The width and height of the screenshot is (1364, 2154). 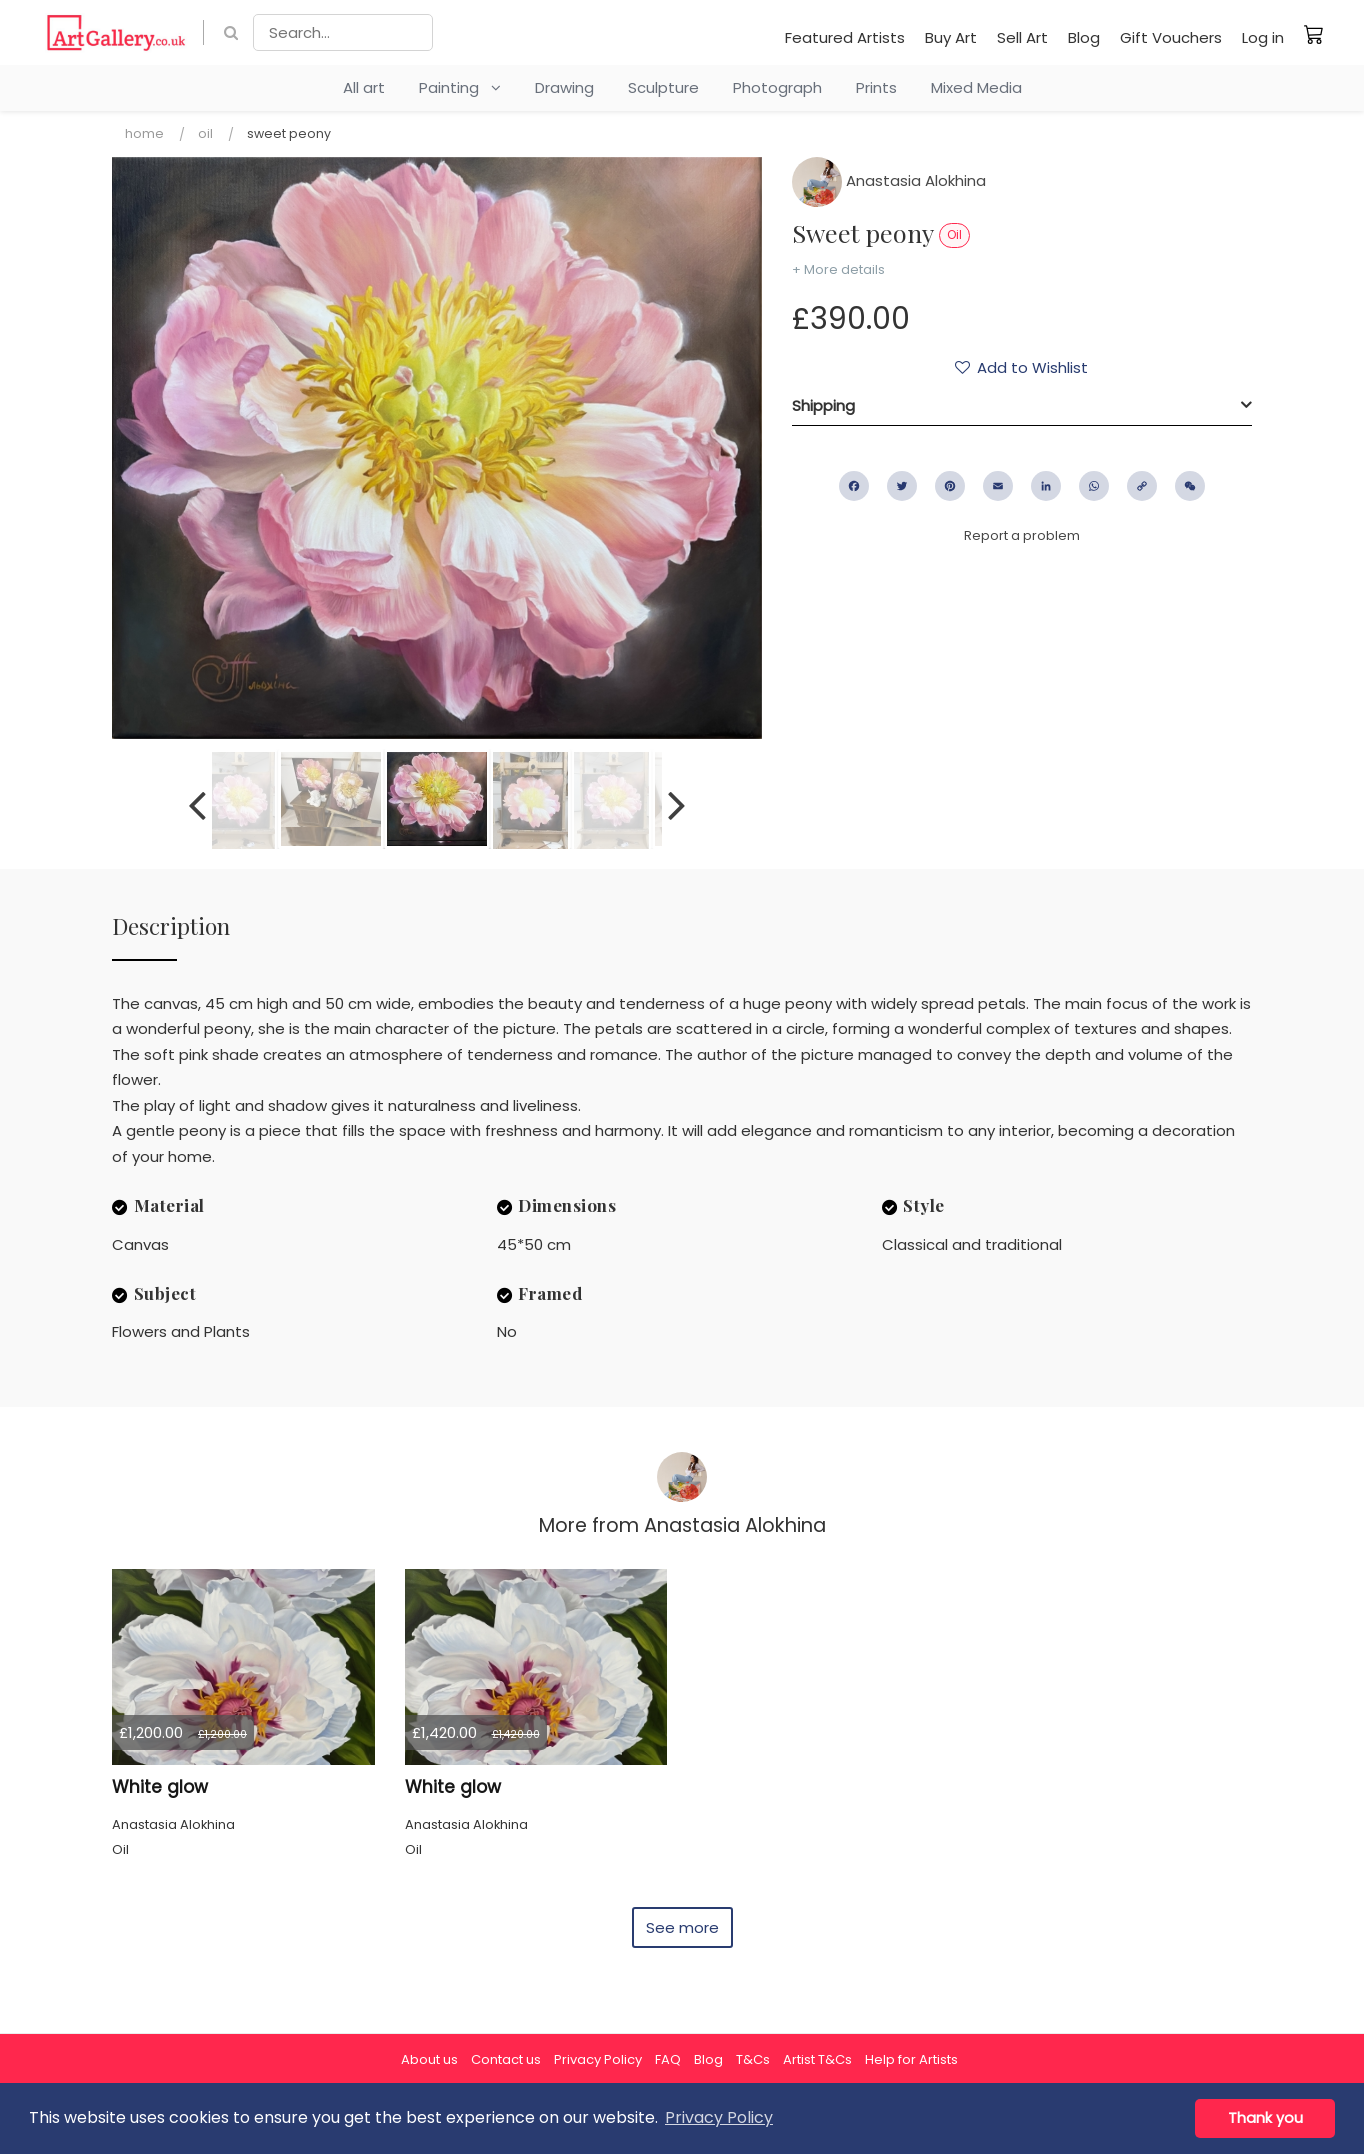 I want to click on Artist T&Cs, so click(x=817, y=2059).